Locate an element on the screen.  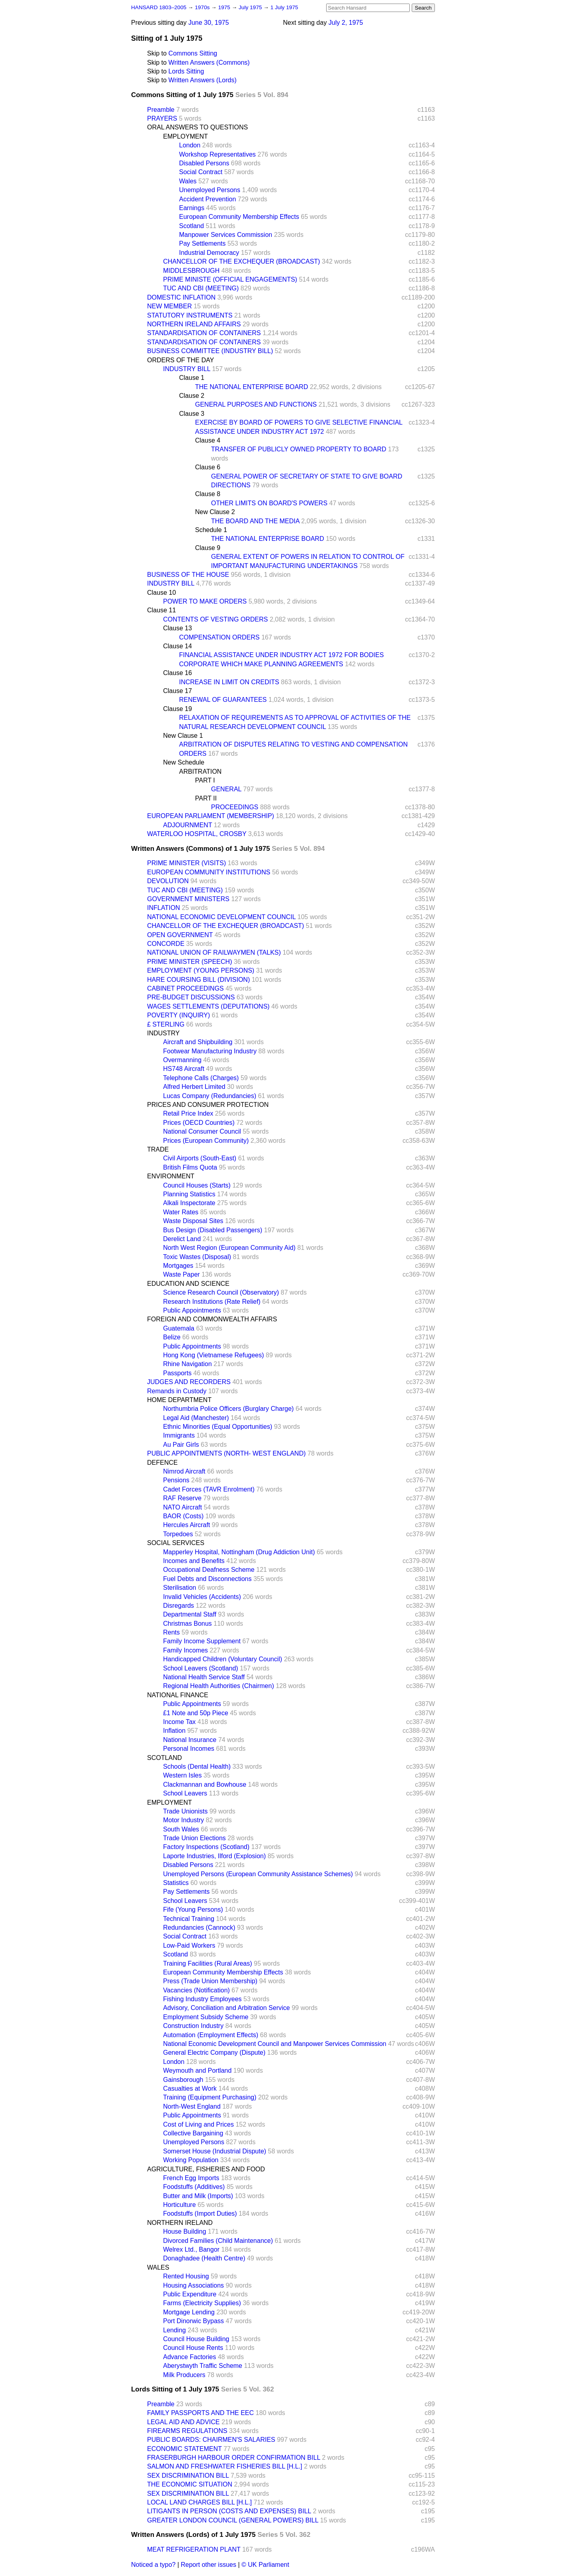
COMPENSATION ORDERS is located at coordinates (219, 637).